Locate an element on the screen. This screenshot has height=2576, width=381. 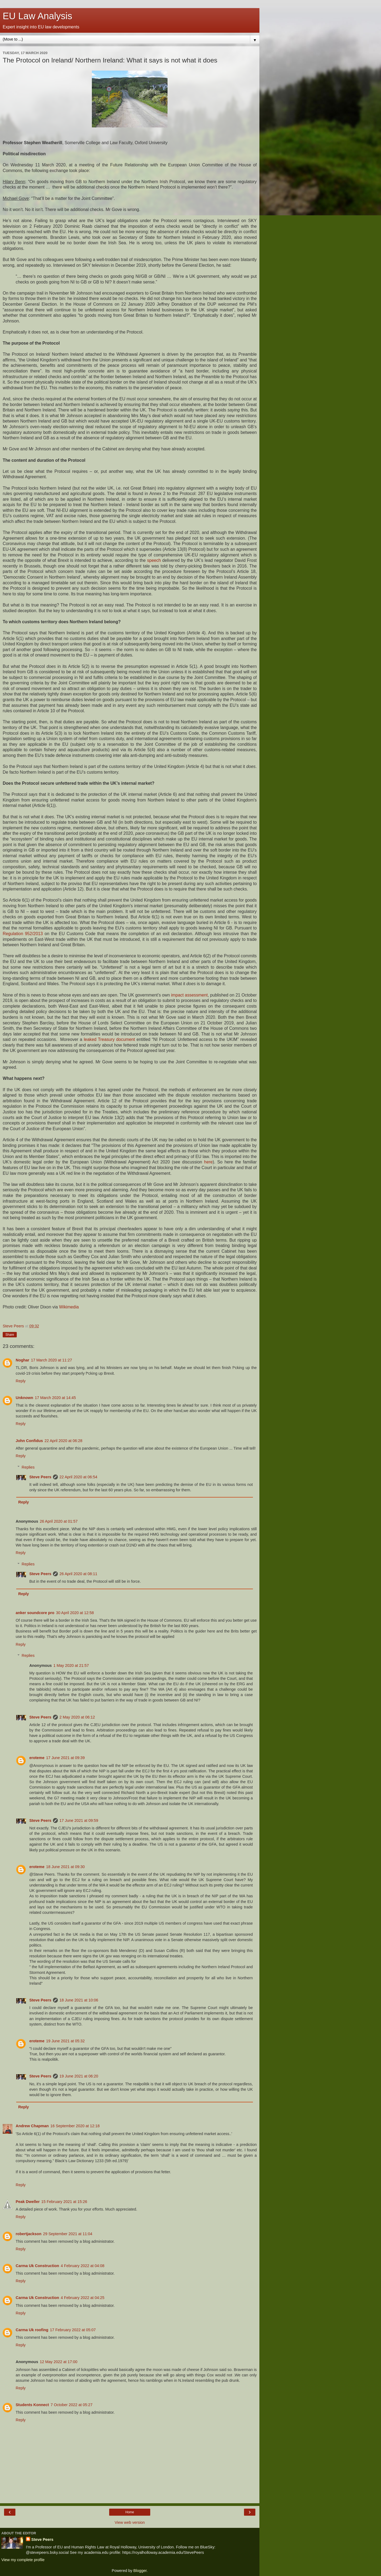
2 May 2020 at 06:12 is located at coordinates (77, 1717).